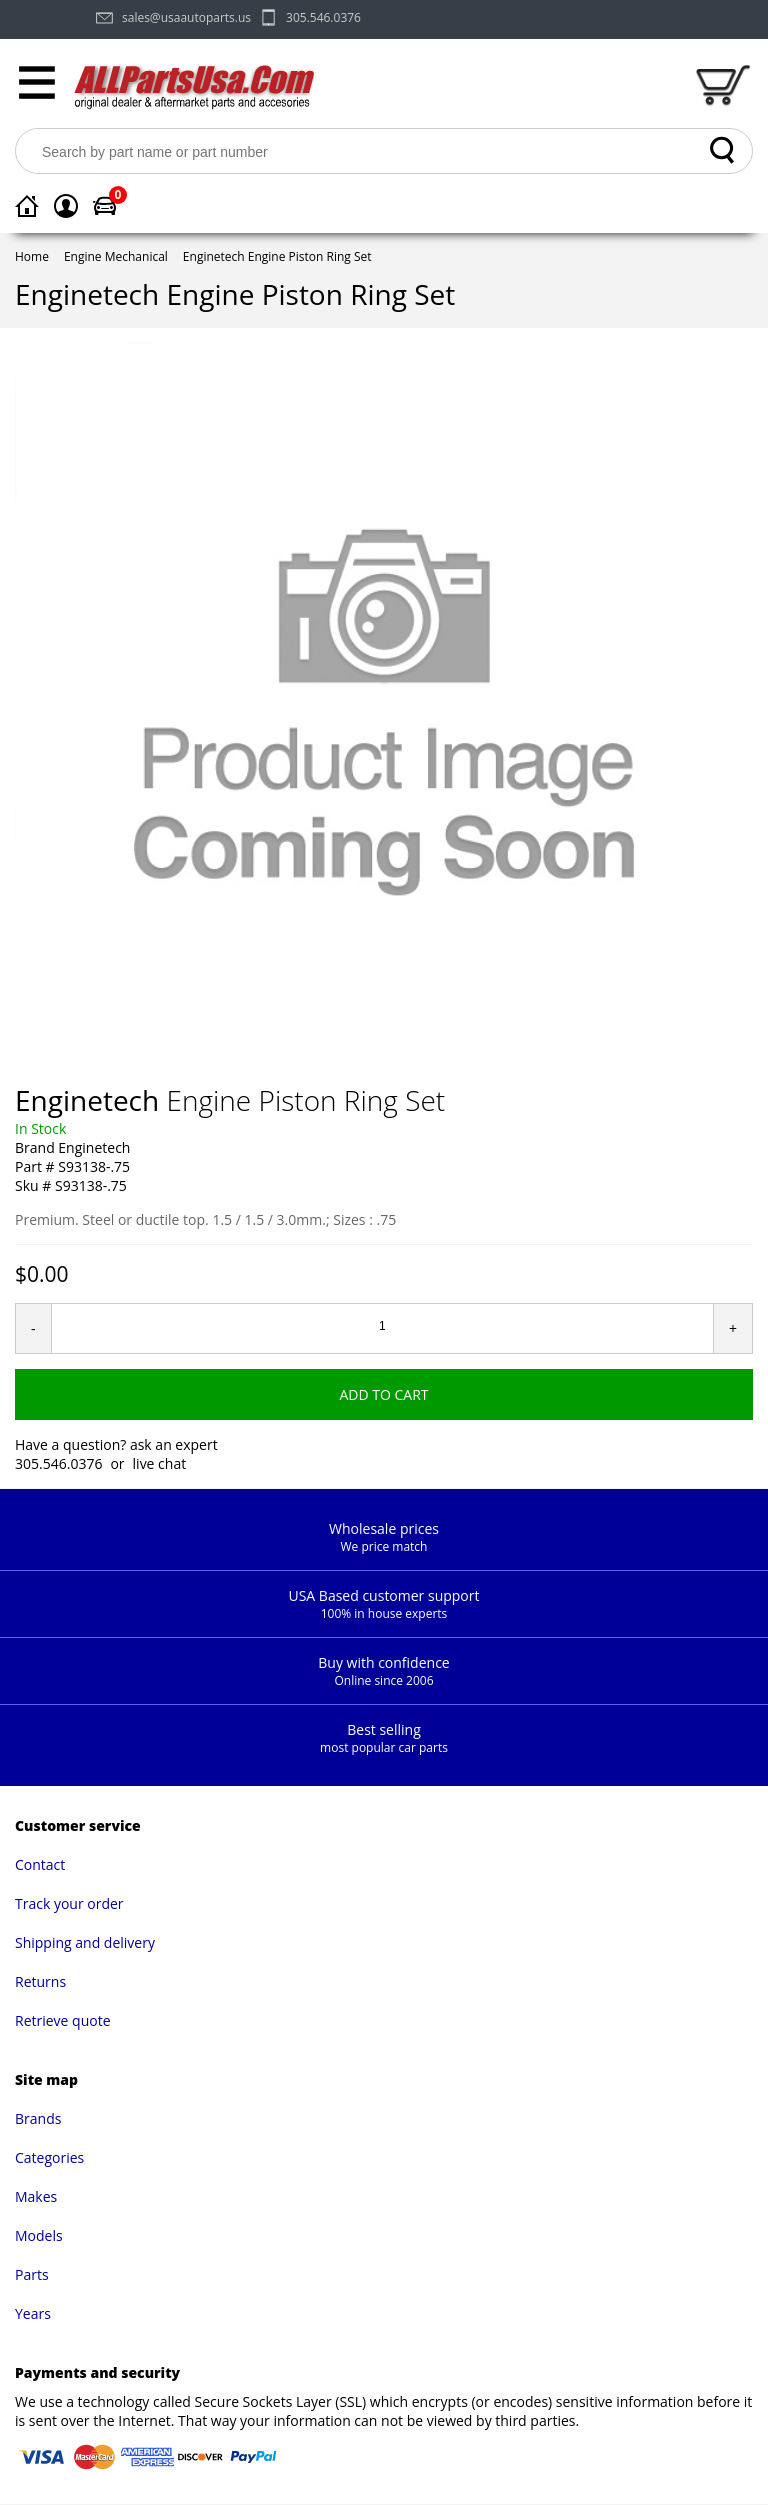 This screenshot has height=2505, width=768. What do you see at coordinates (69, 1903) in the screenshot?
I see `Track your order` at bounding box center [69, 1903].